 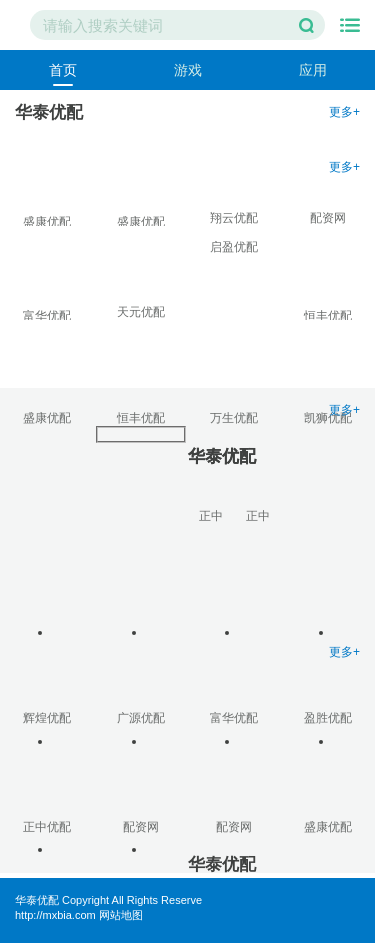 What do you see at coordinates (63, 70) in the screenshot?
I see `首页` at bounding box center [63, 70].